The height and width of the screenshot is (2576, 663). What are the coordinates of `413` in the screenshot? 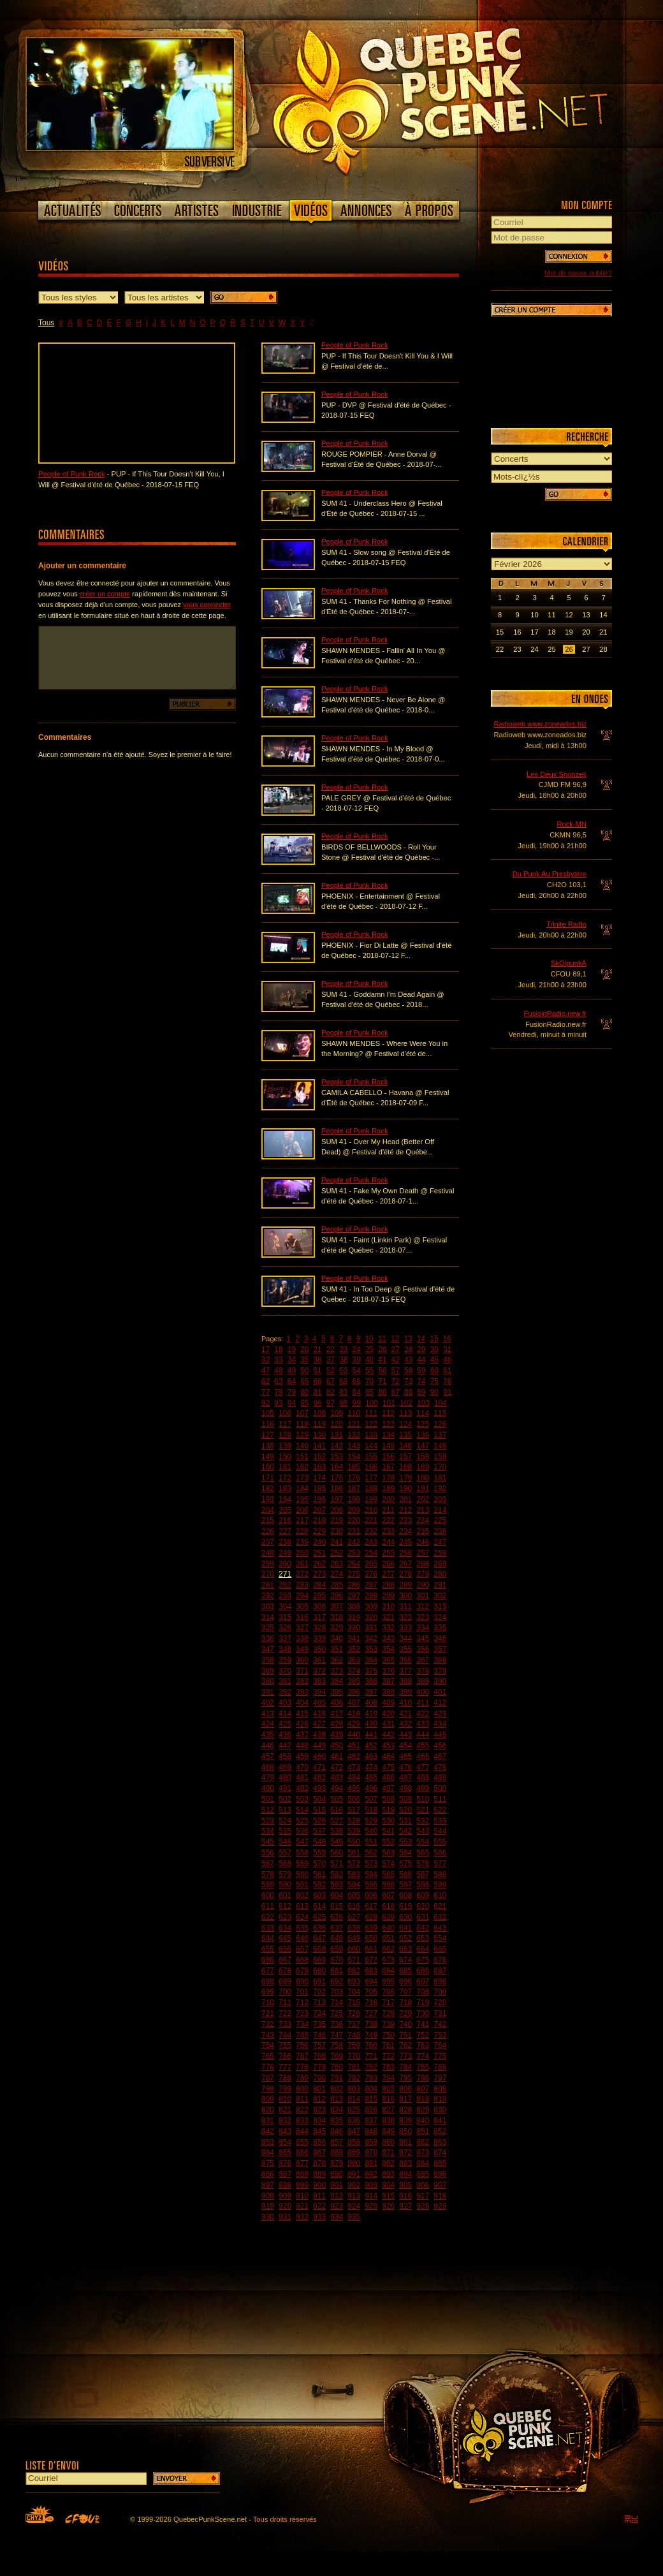 It's located at (267, 1713).